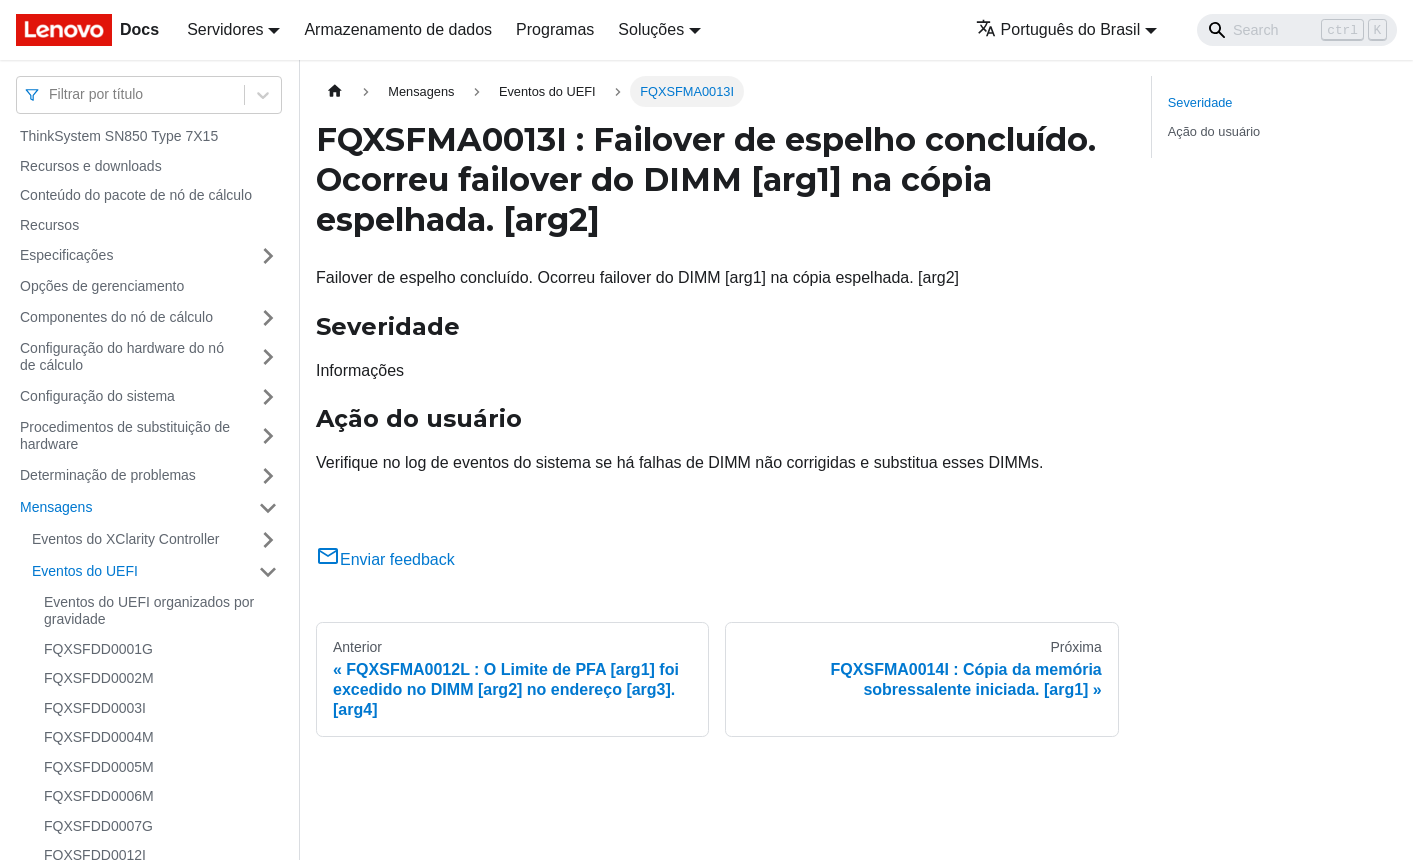  I want to click on [Toggle the collapsible sidebar category 'Eventos do XClarity Controller'], so click(268, 540).